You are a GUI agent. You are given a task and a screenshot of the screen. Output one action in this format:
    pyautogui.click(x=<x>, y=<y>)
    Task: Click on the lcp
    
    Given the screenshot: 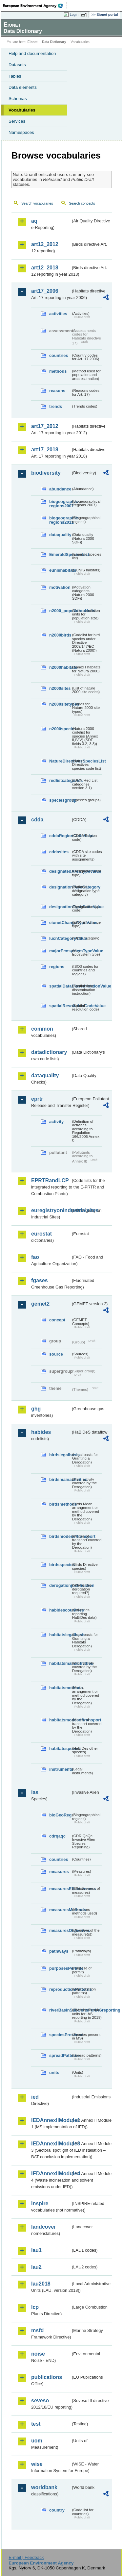 What is the action you would take?
    pyautogui.click(x=35, y=2307)
    